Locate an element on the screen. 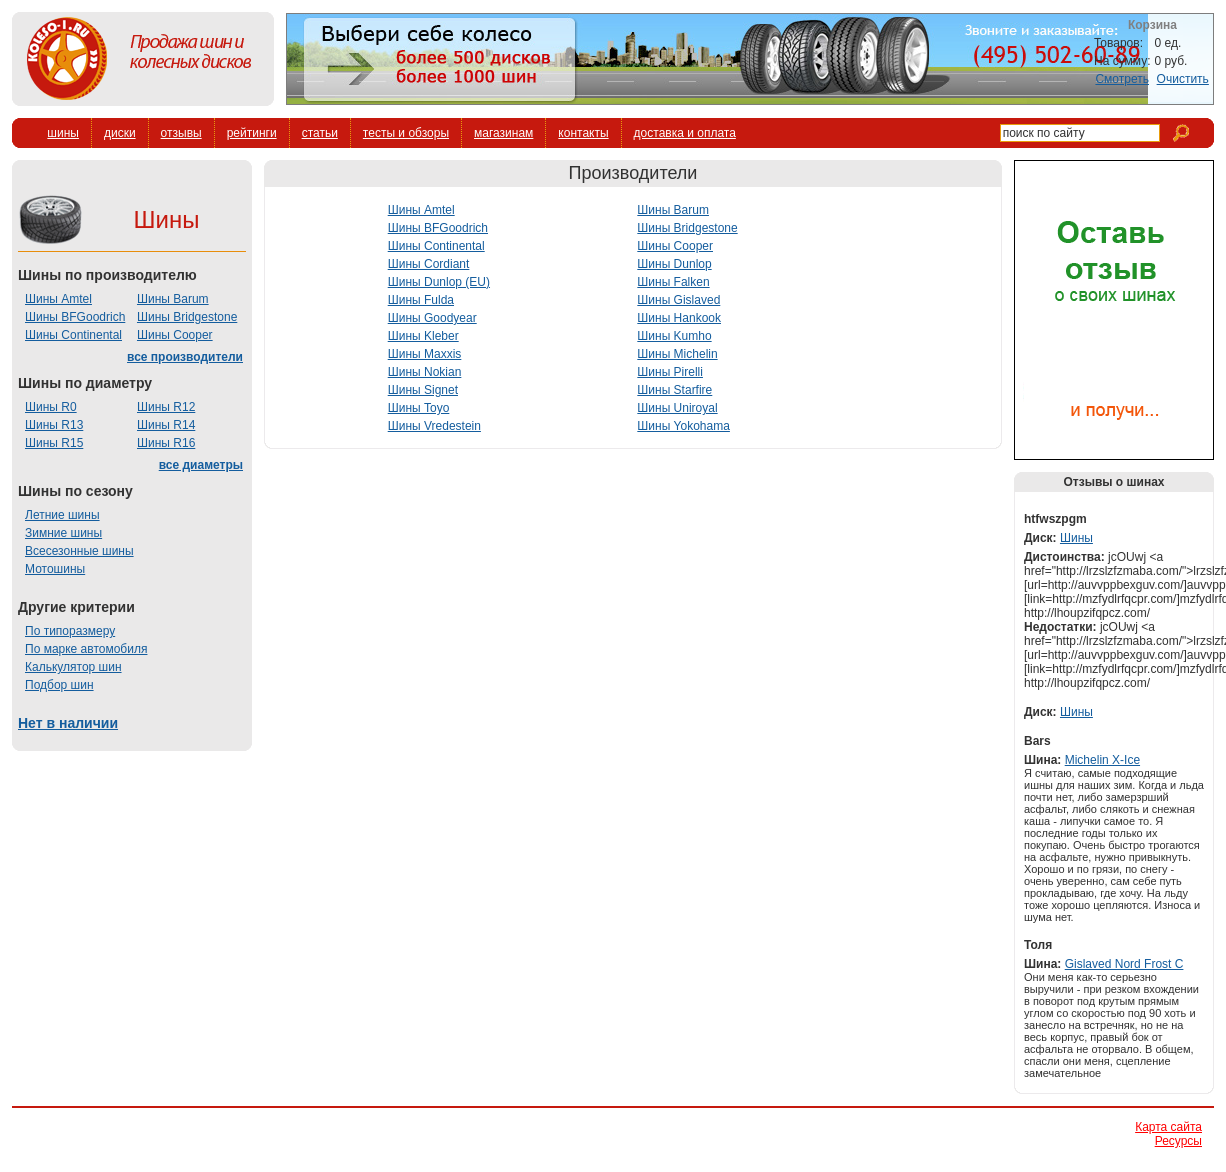 The height and width of the screenshot is (1172, 1226). Всесезонные шины is located at coordinates (79, 551).